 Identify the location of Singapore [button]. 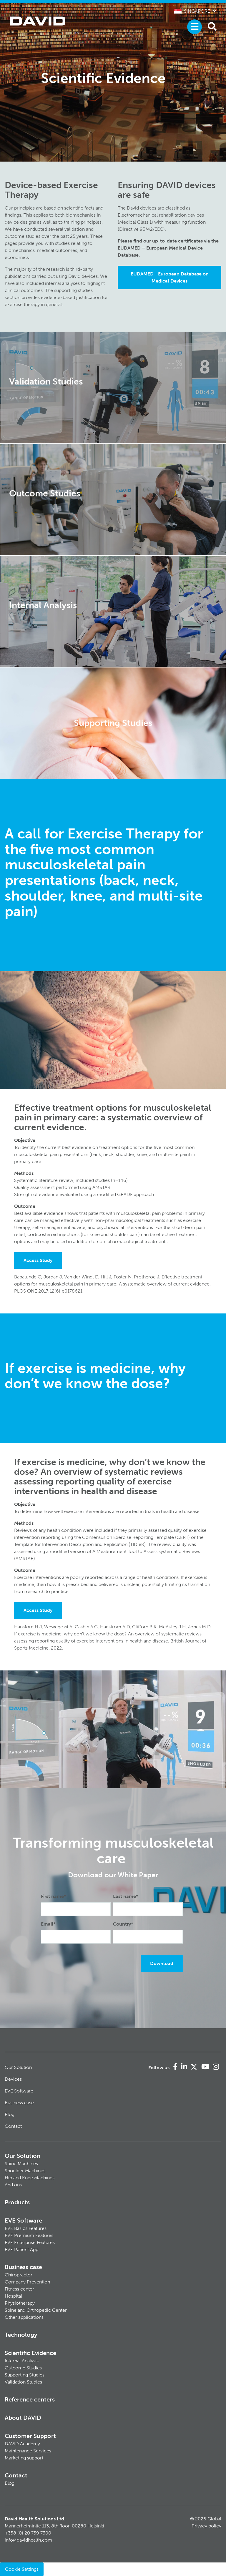
(192, 11).